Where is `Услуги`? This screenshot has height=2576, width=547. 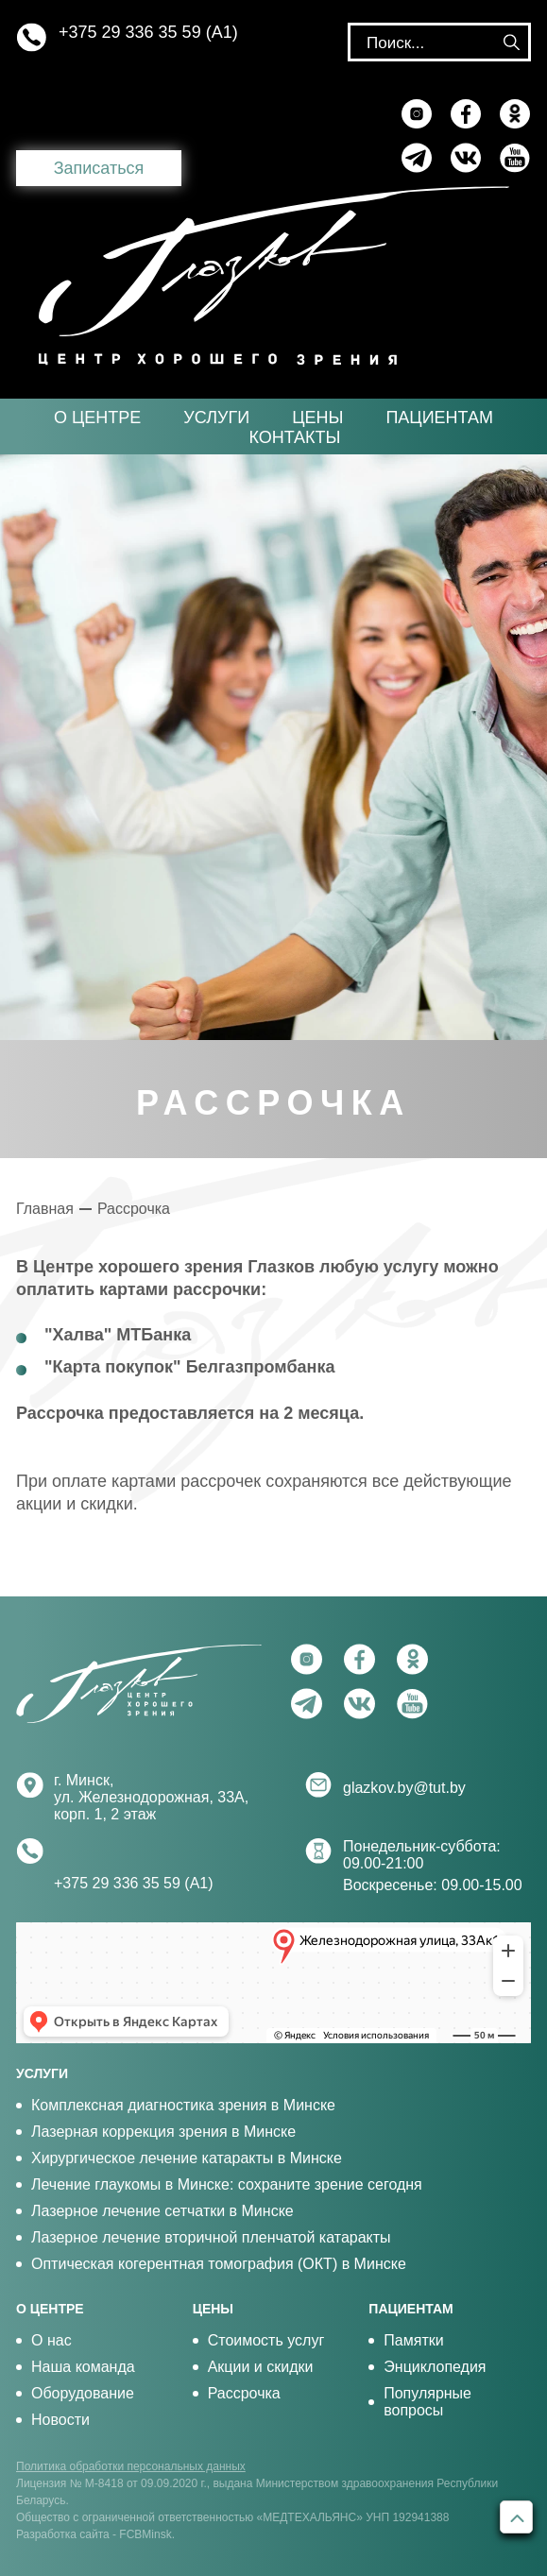 Услуги is located at coordinates (216, 417).